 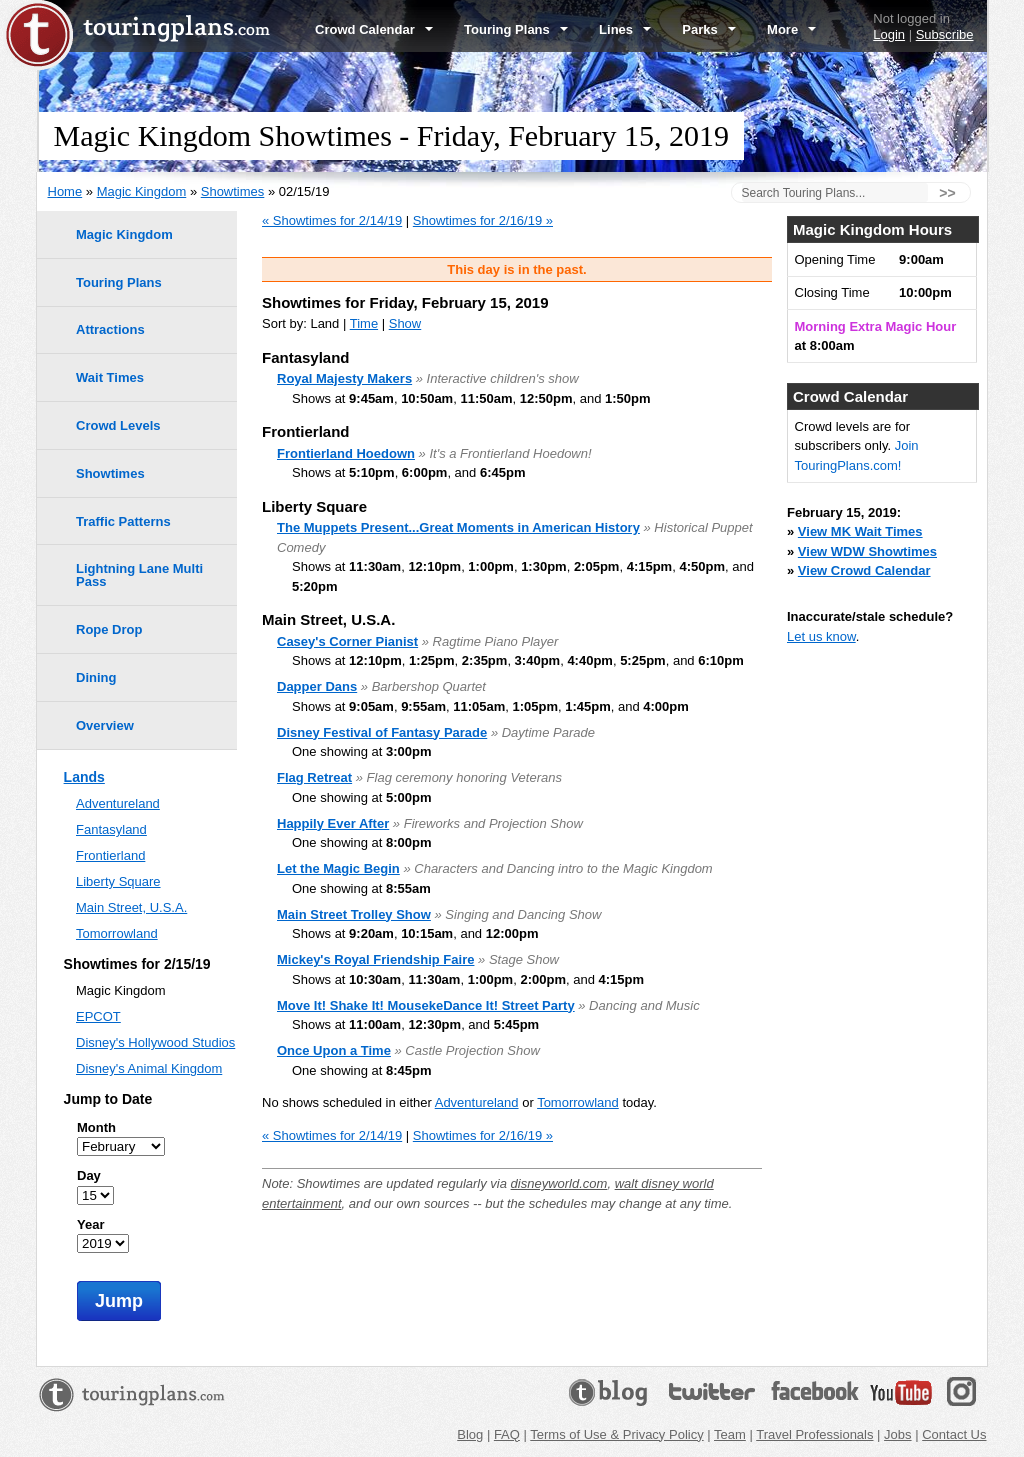 I want to click on Dapper Dans, so click(x=317, y=686).